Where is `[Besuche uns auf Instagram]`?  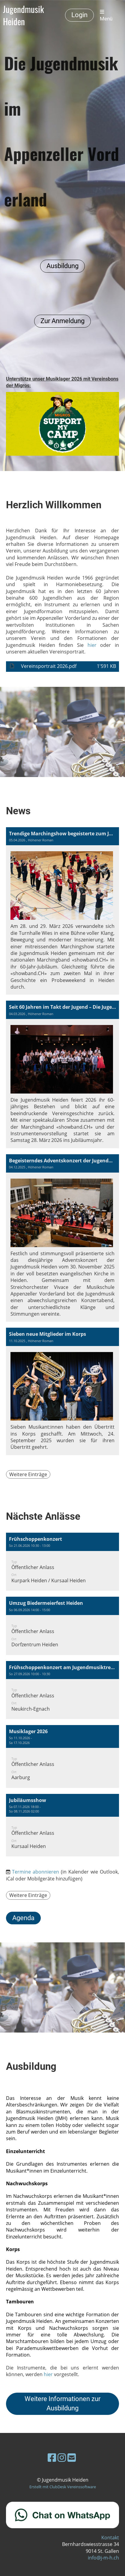
[Besuche uns auf Instagram] is located at coordinates (62, 2457).